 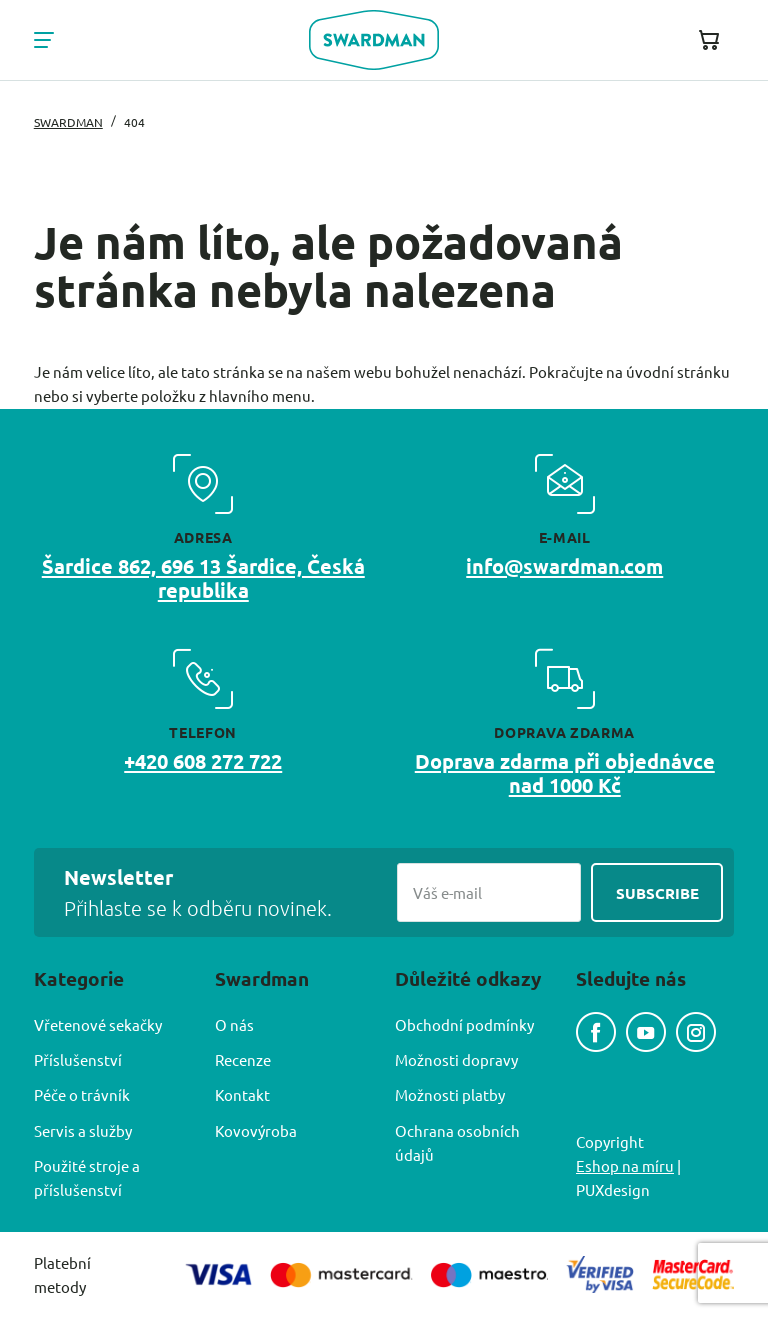 What do you see at coordinates (625, 1165) in the screenshot?
I see `Eshop na míru` at bounding box center [625, 1165].